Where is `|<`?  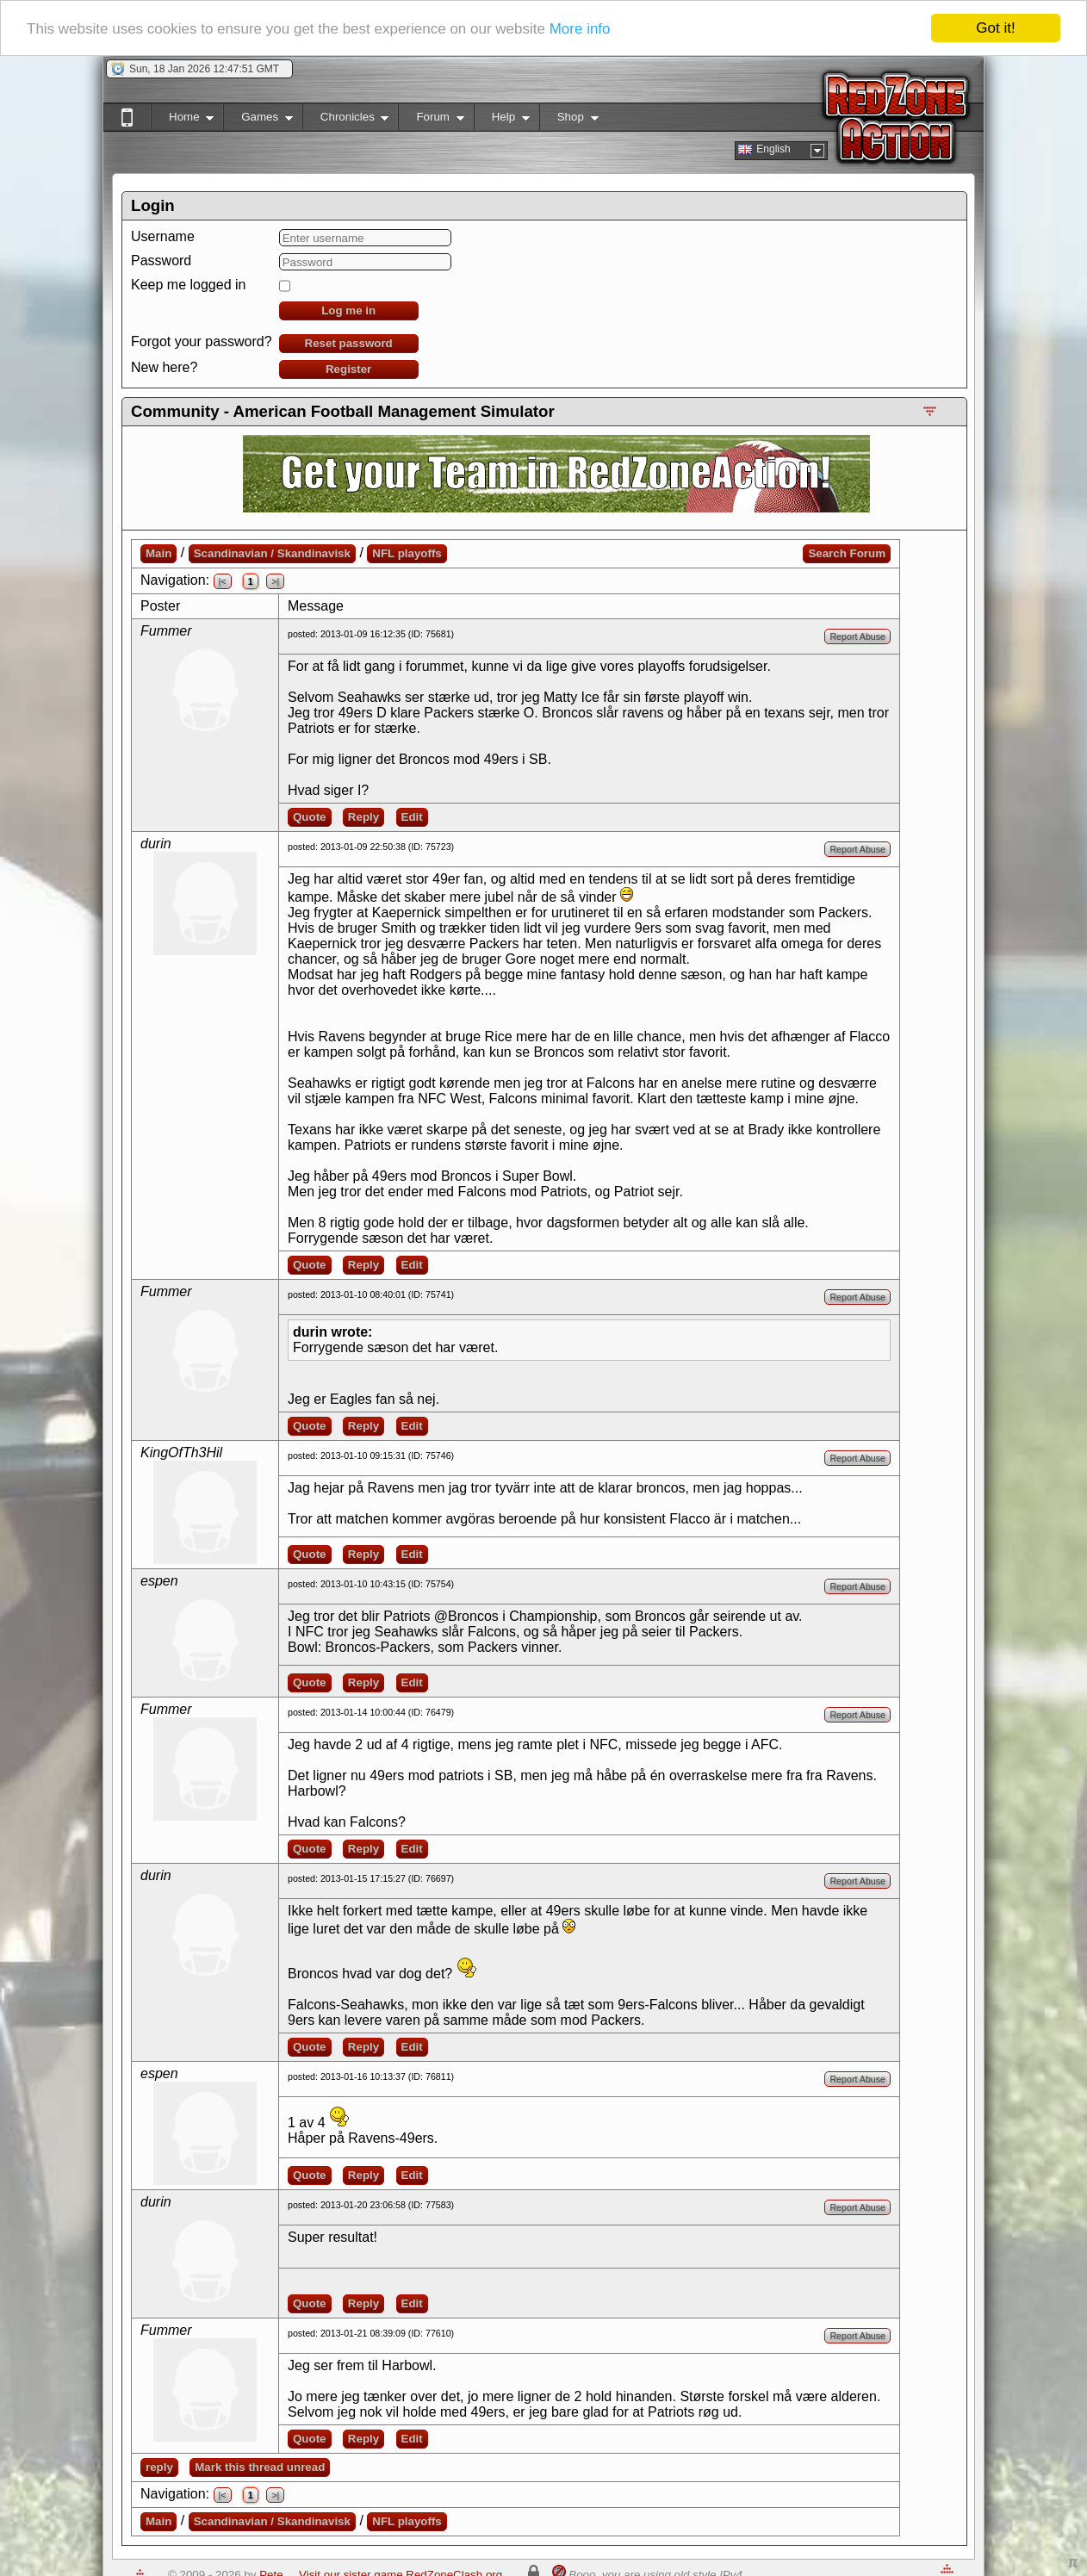
|< is located at coordinates (223, 581).